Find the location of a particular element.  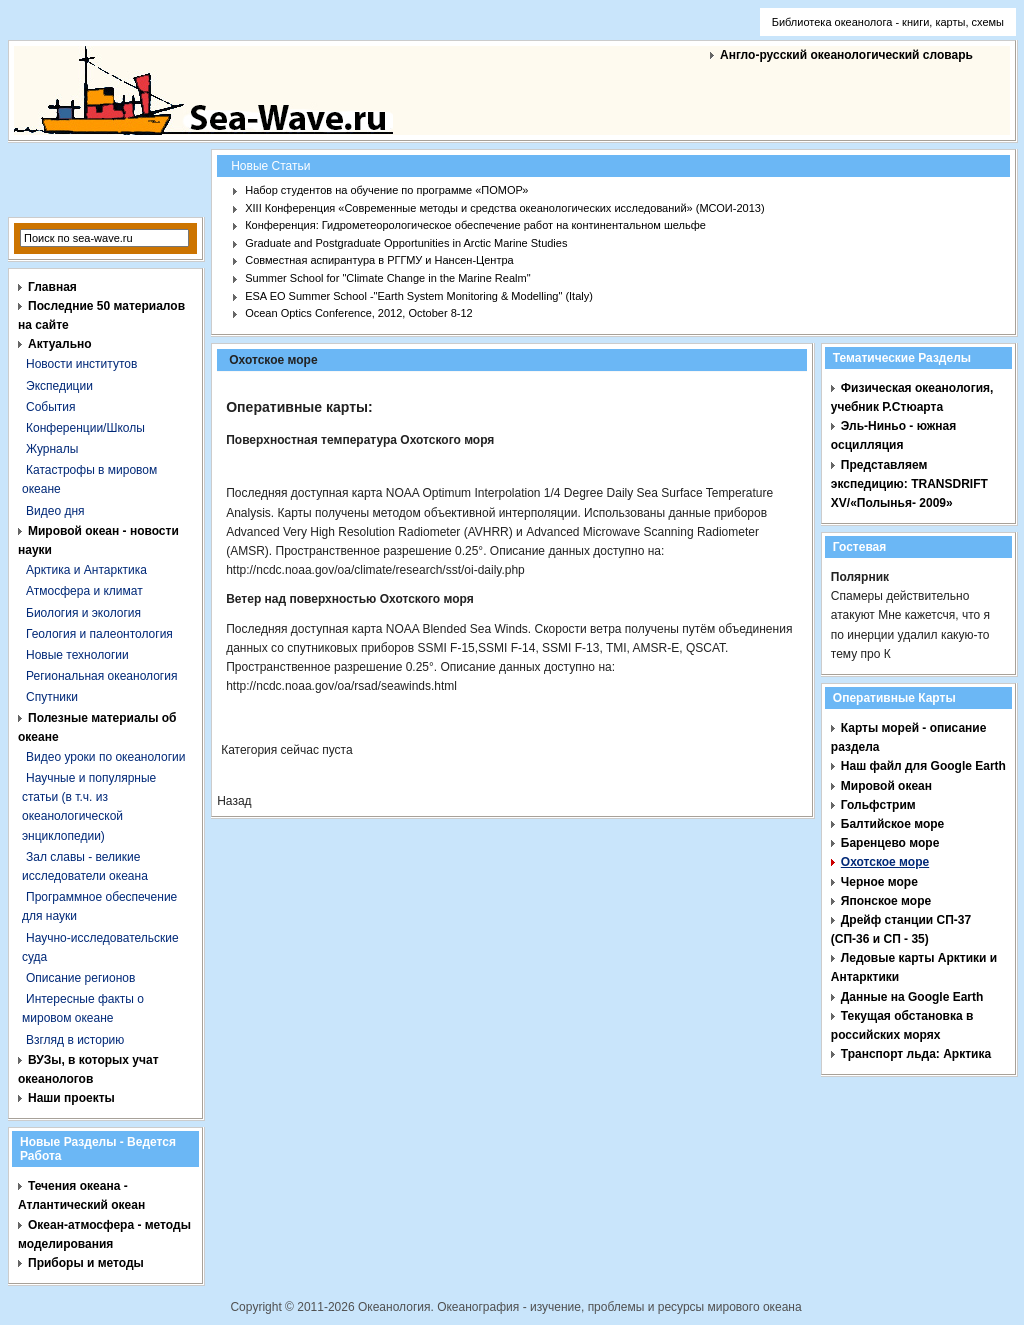

Данные на Google Earth is located at coordinates (912, 997).